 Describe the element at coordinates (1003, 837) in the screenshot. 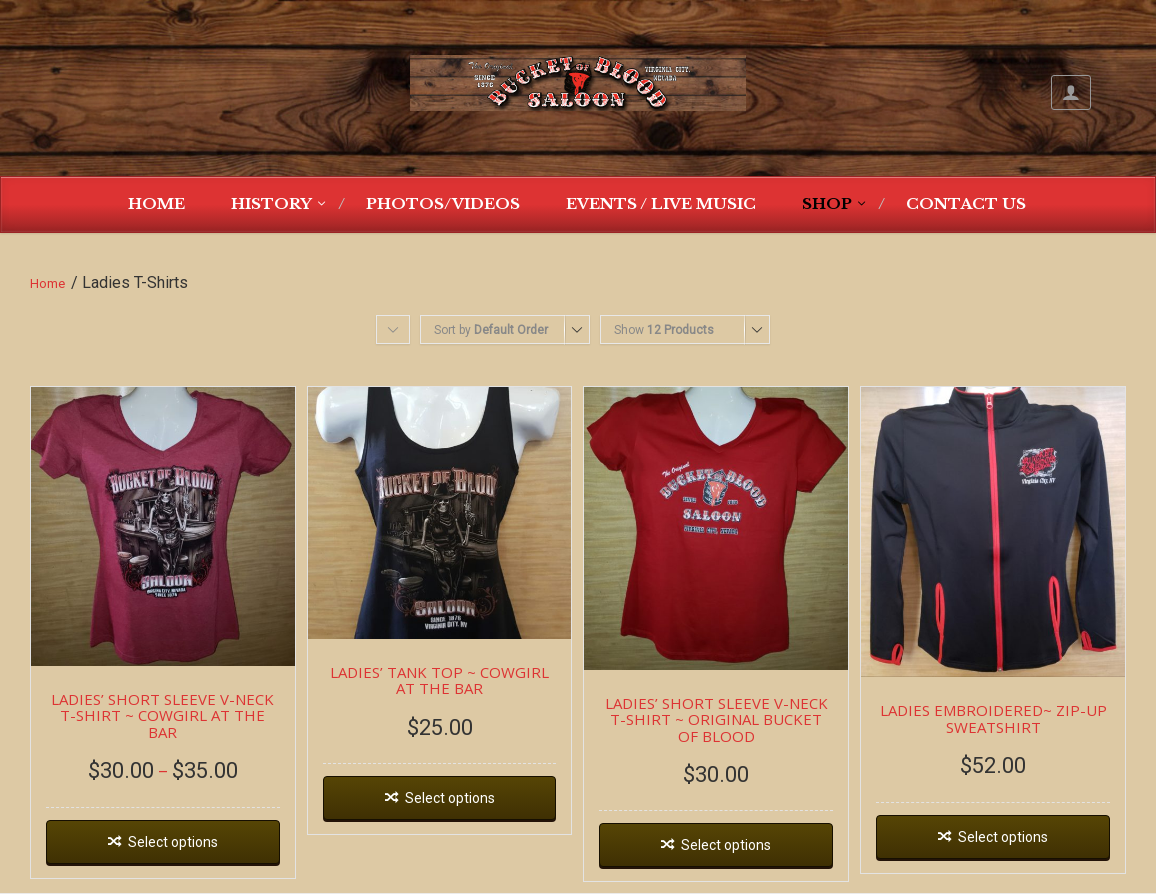

I see `Select options [Select options for “LADIES EMBROIDERED~ ZIP-UP SWEATSHIRT”]` at that location.